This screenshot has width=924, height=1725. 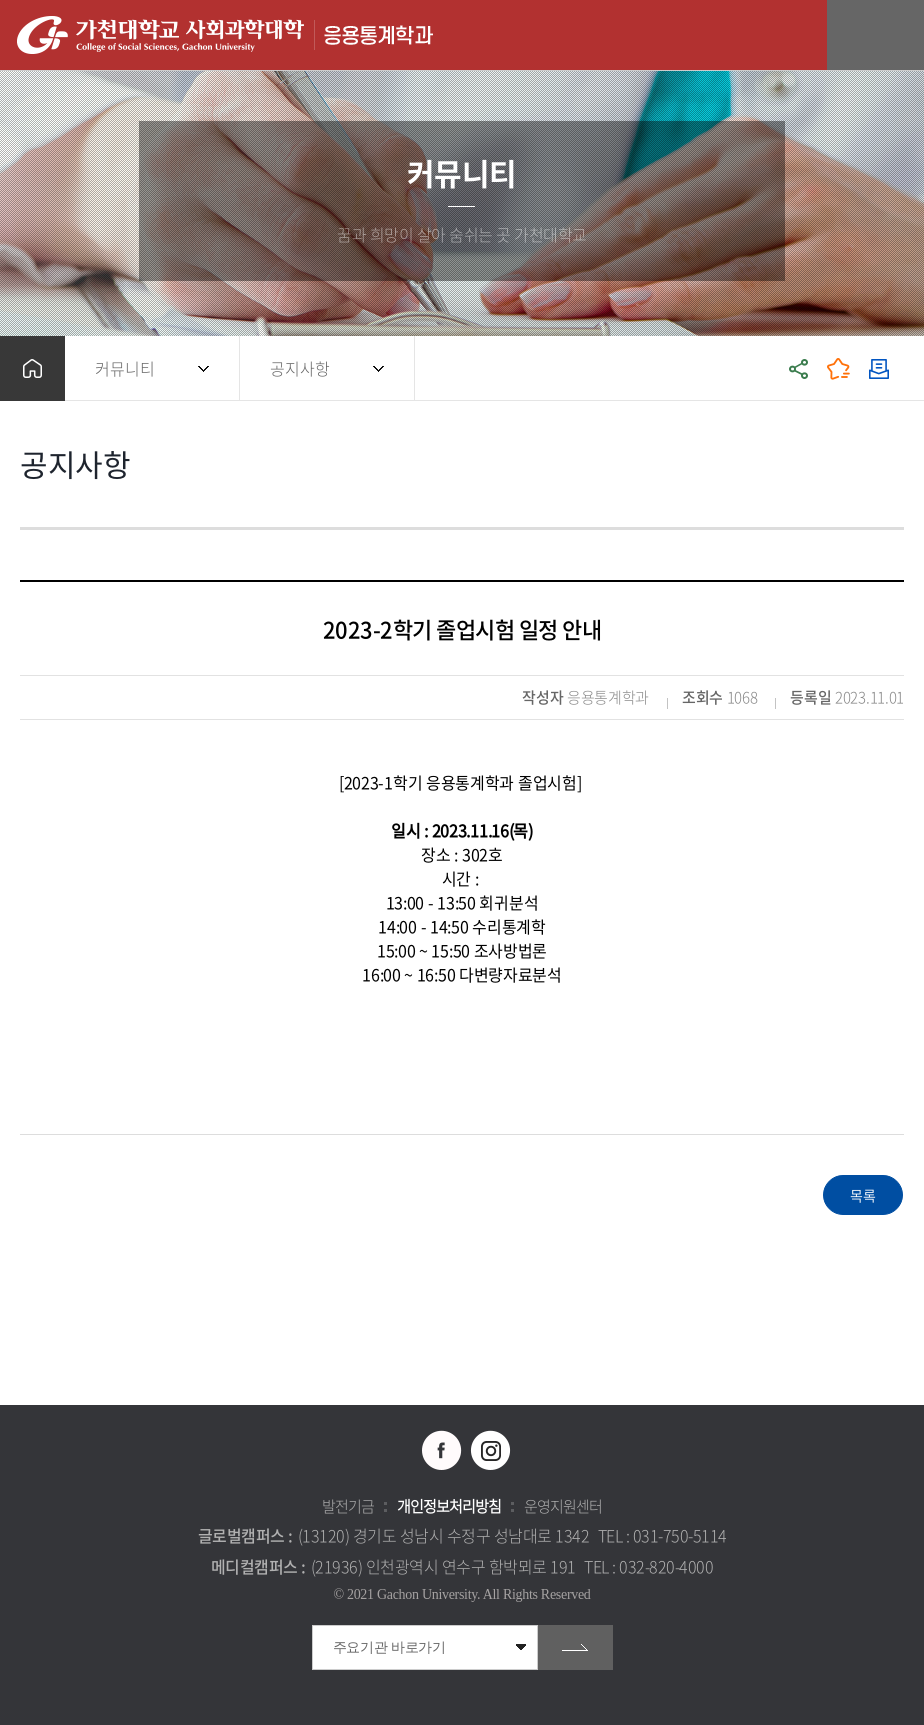 What do you see at coordinates (32, 368) in the screenshot?
I see `홈으로` at bounding box center [32, 368].